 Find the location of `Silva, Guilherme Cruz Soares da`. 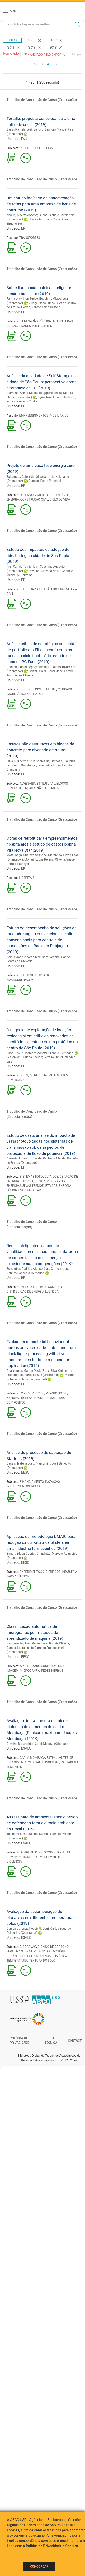

Silva, Guilherme Cruz Soares da is located at coordinates (28, 761).